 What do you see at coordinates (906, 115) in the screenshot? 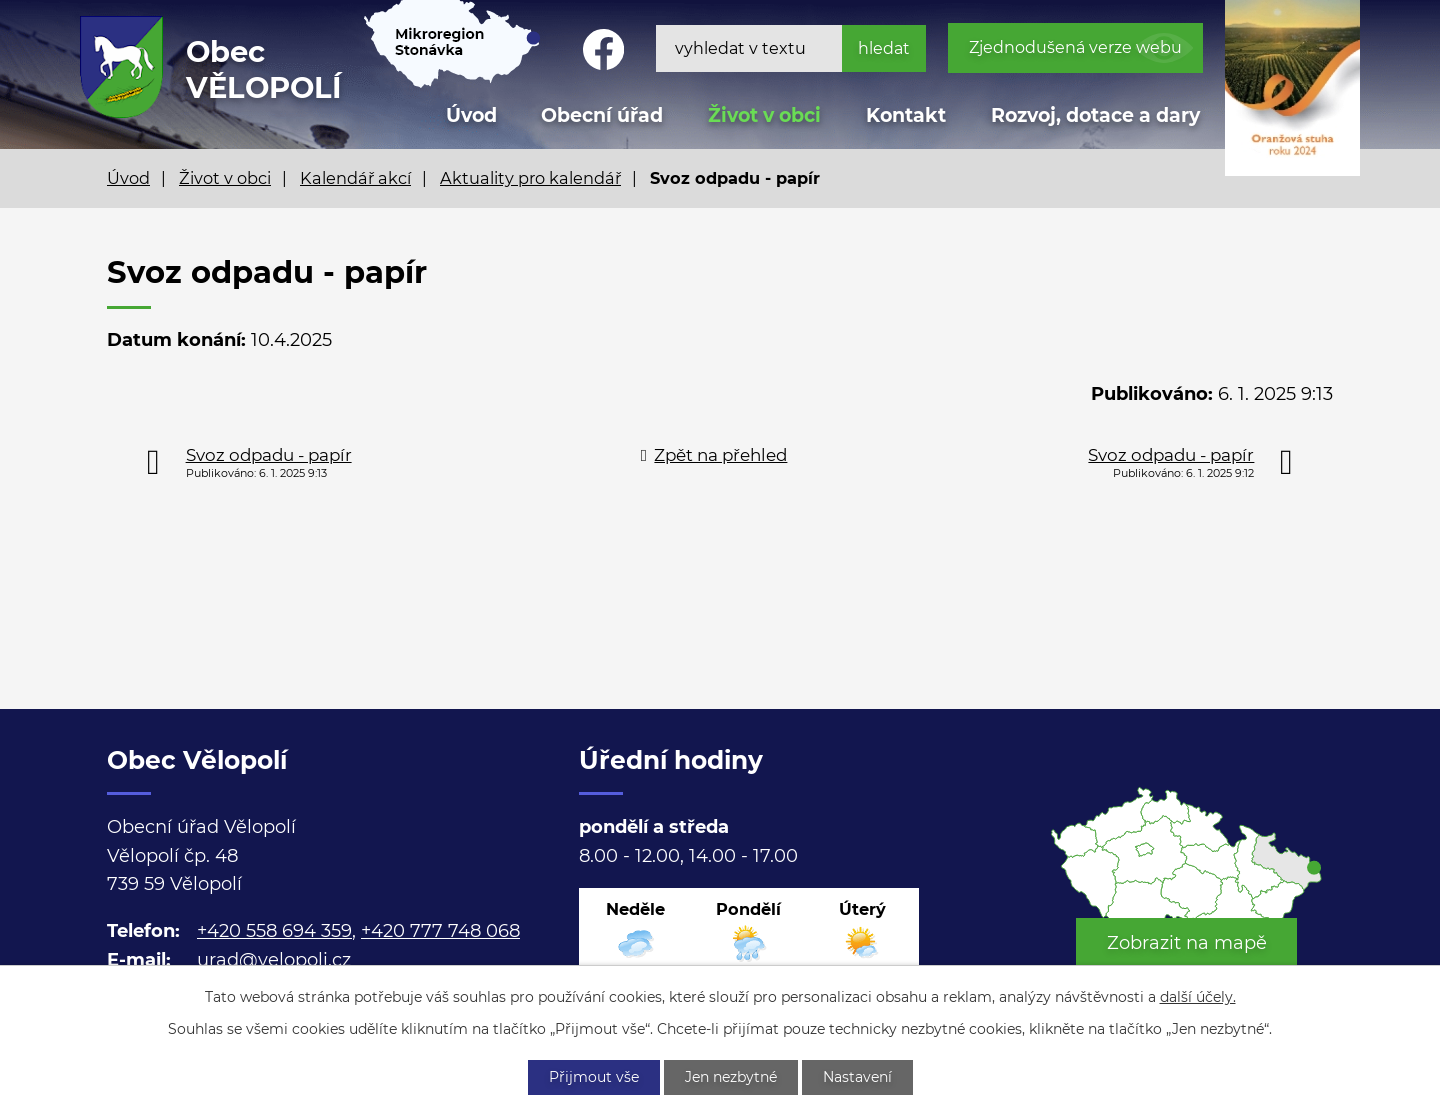
I see `Kontakt` at bounding box center [906, 115].